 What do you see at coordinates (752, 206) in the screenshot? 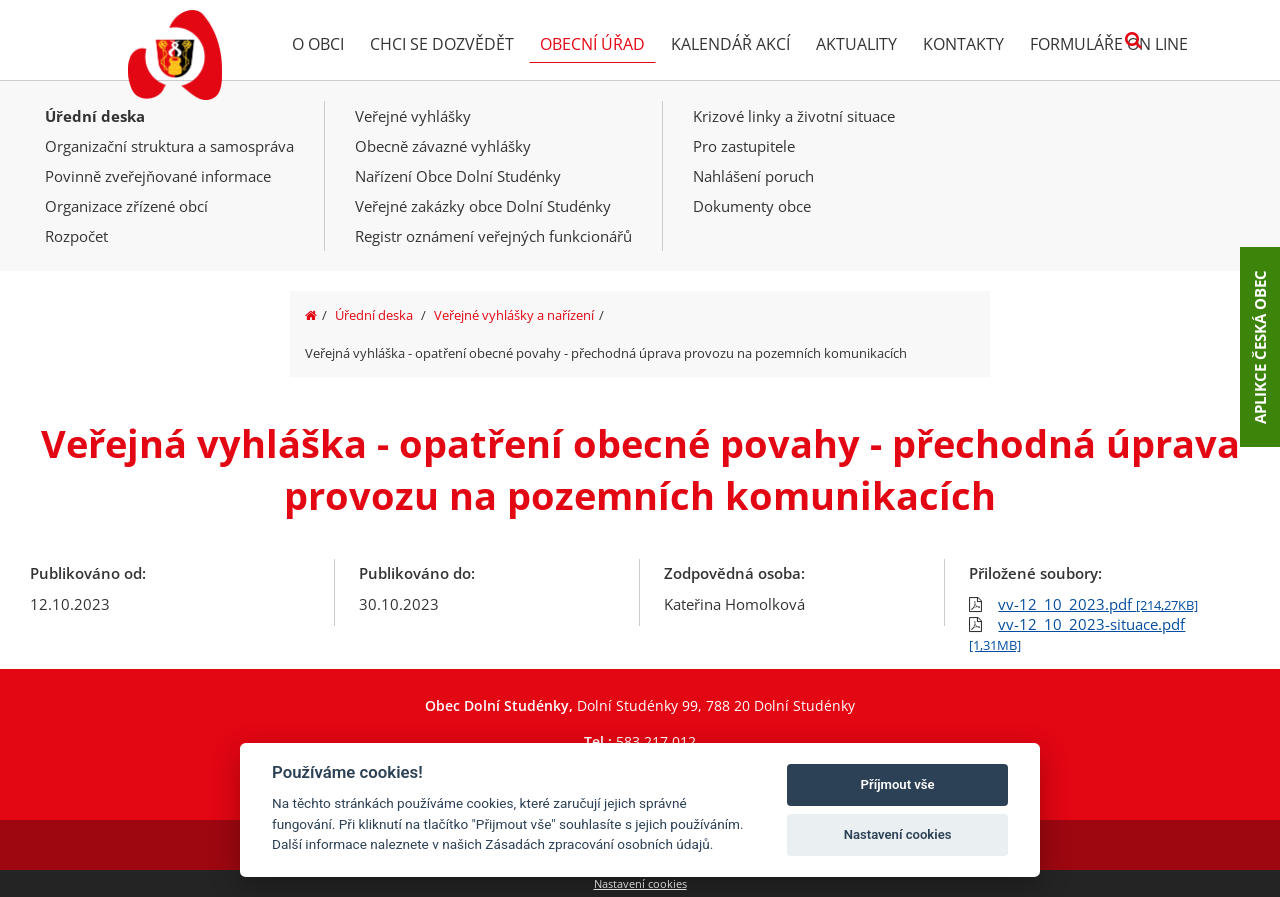
I see `Dokumenty obce` at bounding box center [752, 206].